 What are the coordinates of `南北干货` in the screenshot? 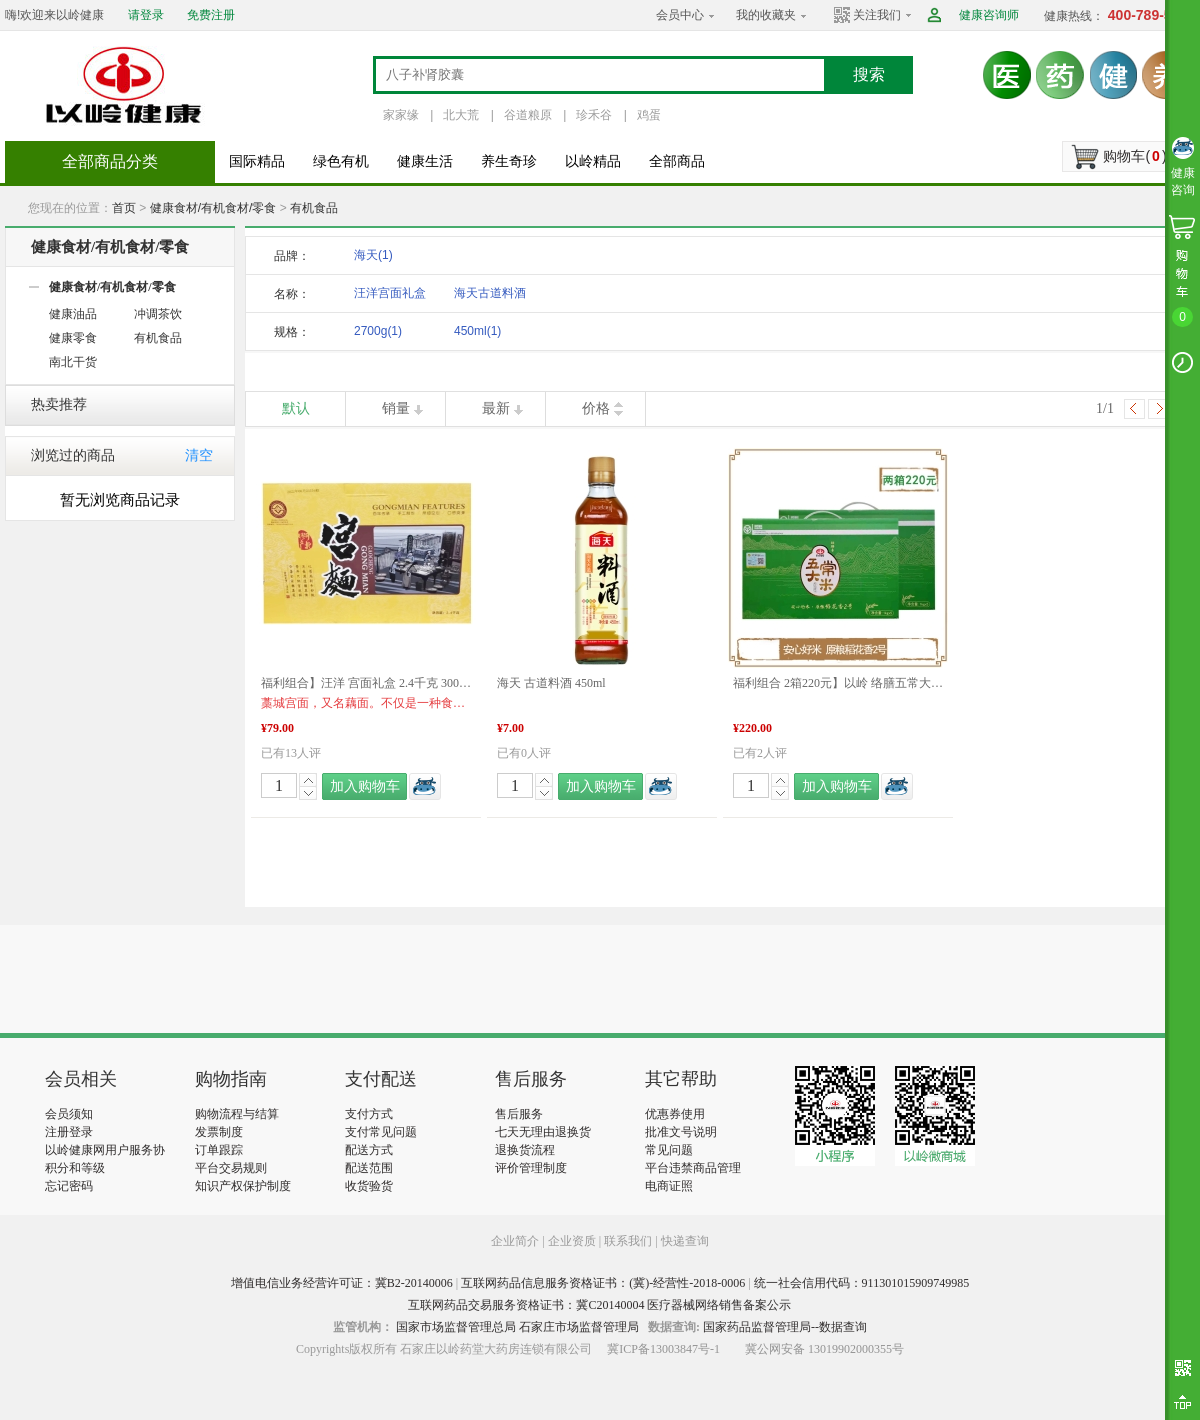 It's located at (73, 362).